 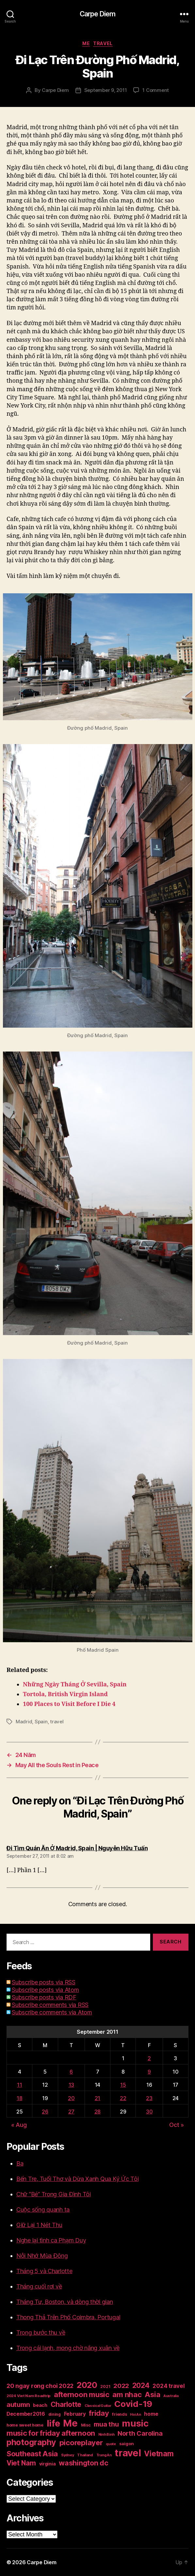 I want to click on 21 [Posts published on September 21, 2011], so click(x=97, y=2098).